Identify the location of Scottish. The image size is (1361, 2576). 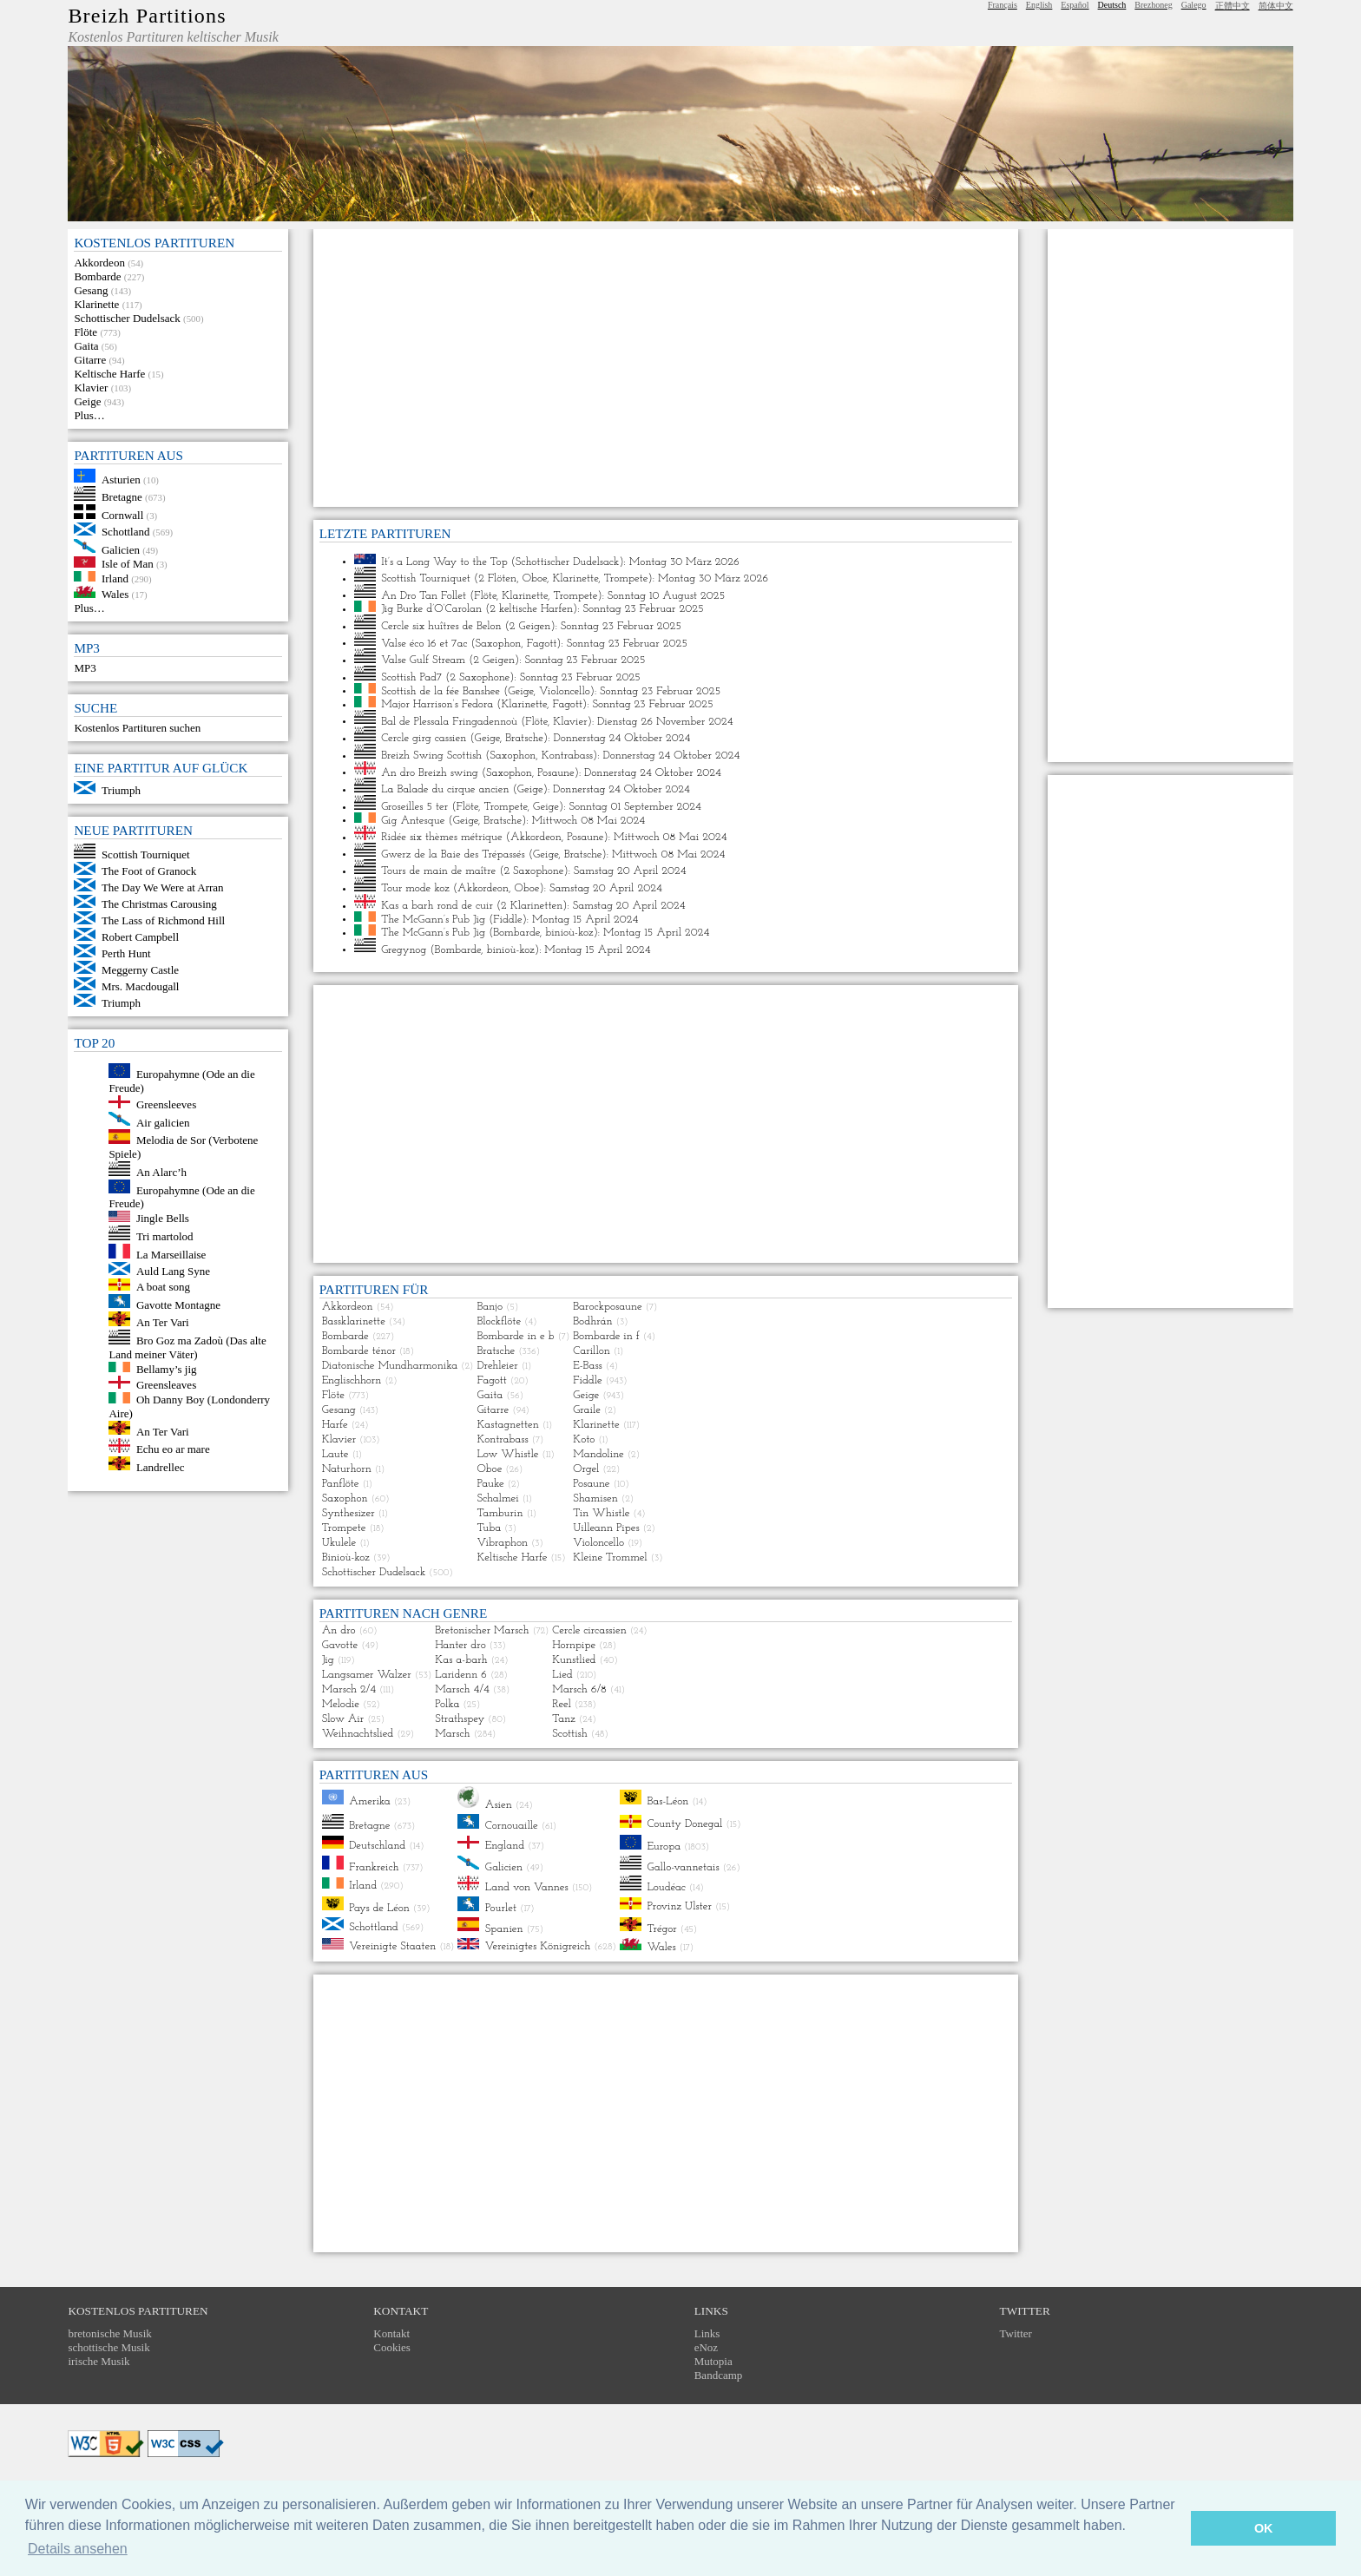
(569, 1733).